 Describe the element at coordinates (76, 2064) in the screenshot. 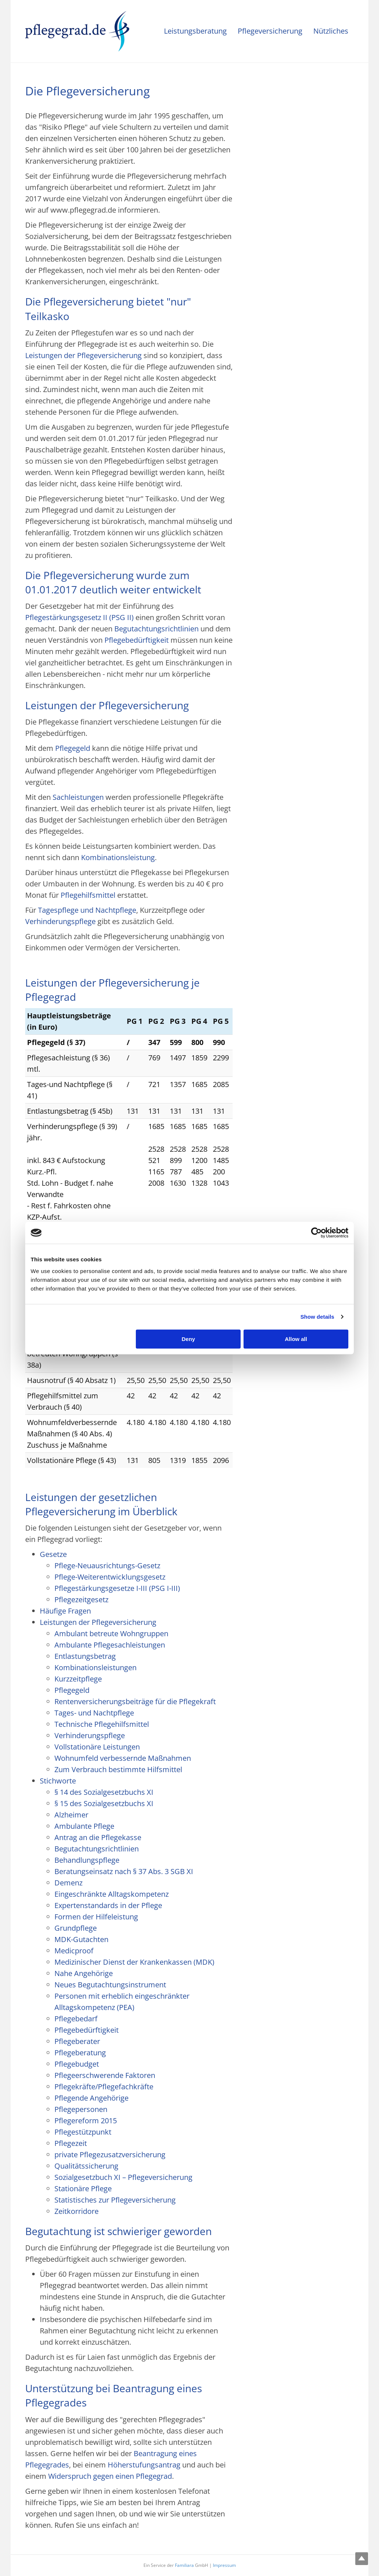

I see `Pflegebudget` at that location.